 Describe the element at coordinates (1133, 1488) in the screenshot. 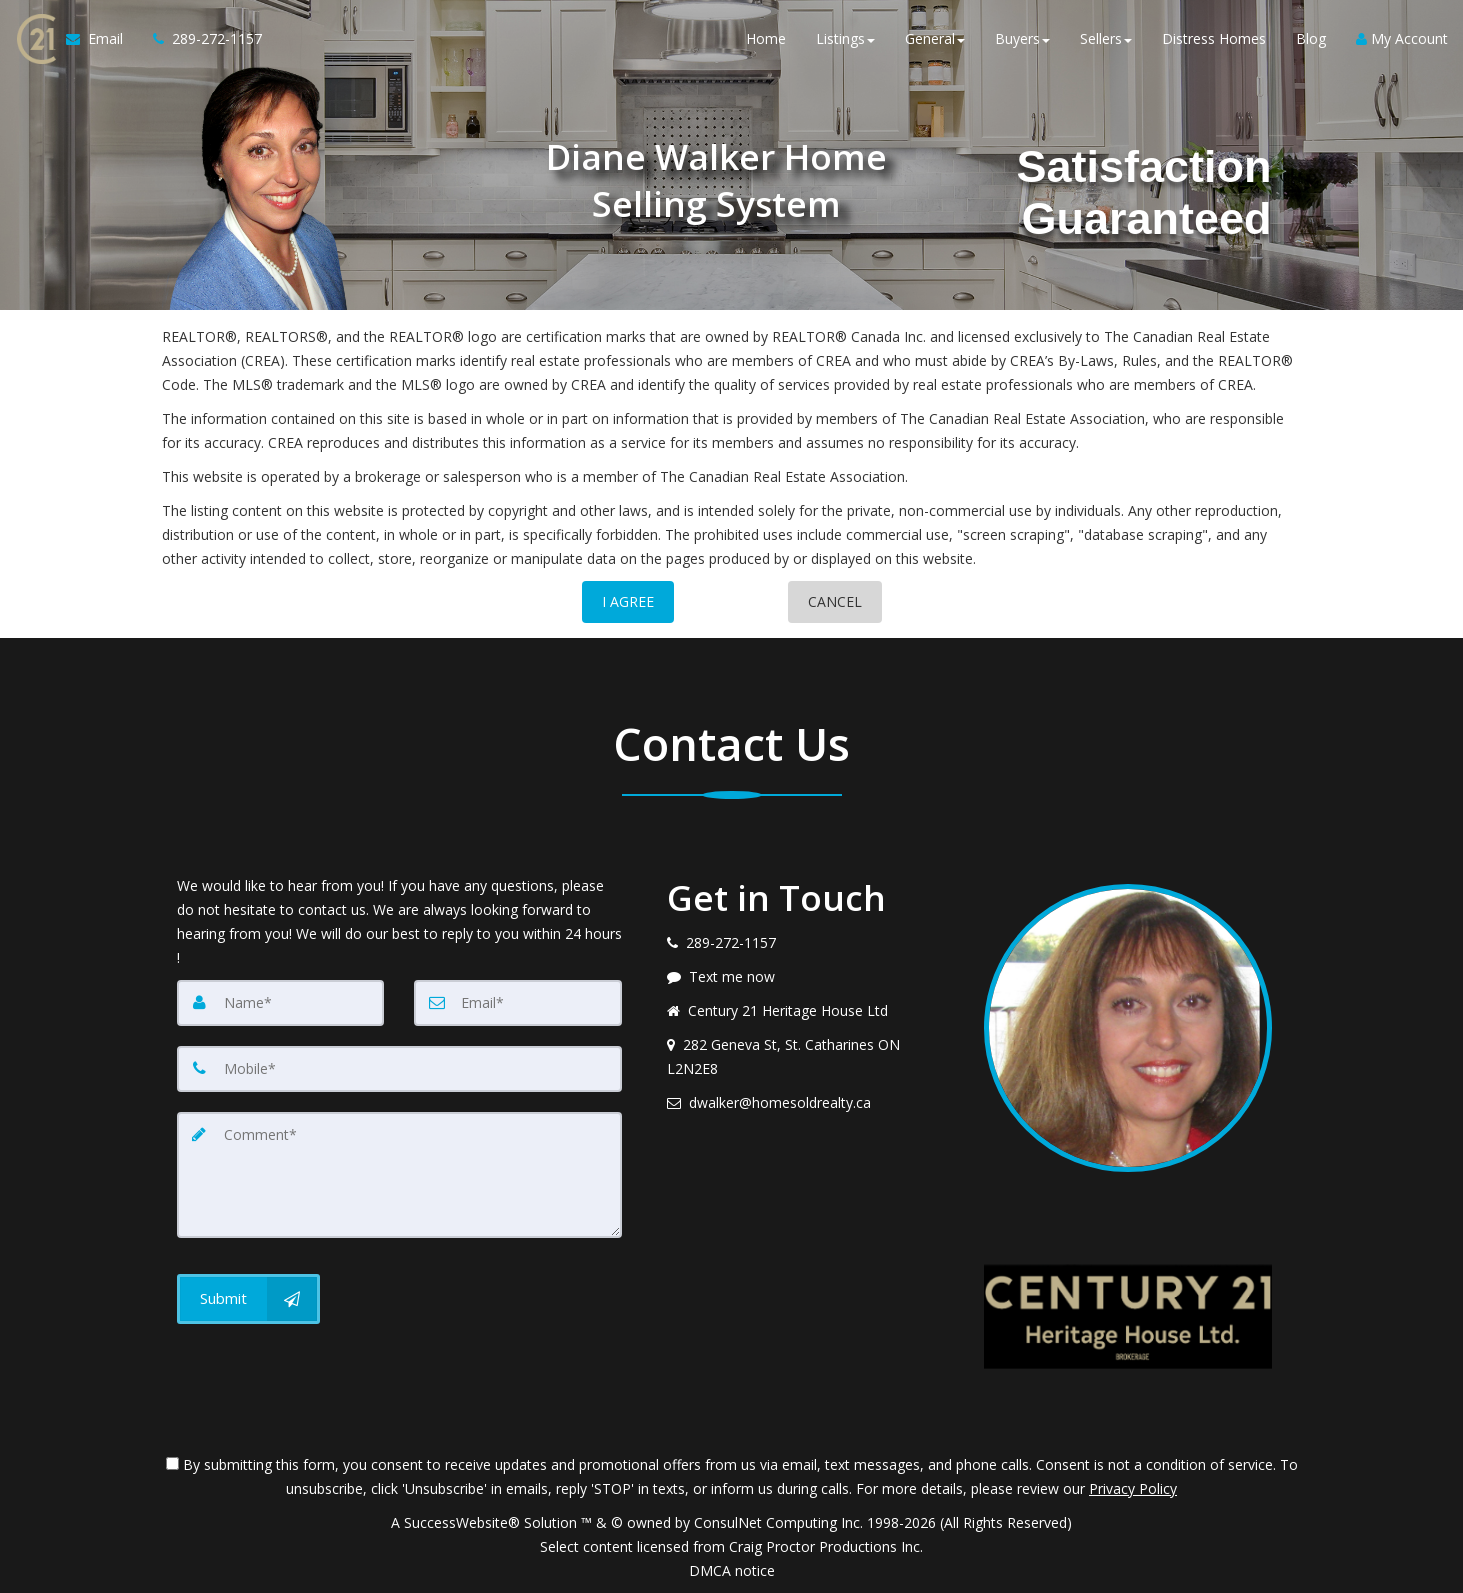

I see `Privacy Policy [Website Privacy Policy]` at that location.